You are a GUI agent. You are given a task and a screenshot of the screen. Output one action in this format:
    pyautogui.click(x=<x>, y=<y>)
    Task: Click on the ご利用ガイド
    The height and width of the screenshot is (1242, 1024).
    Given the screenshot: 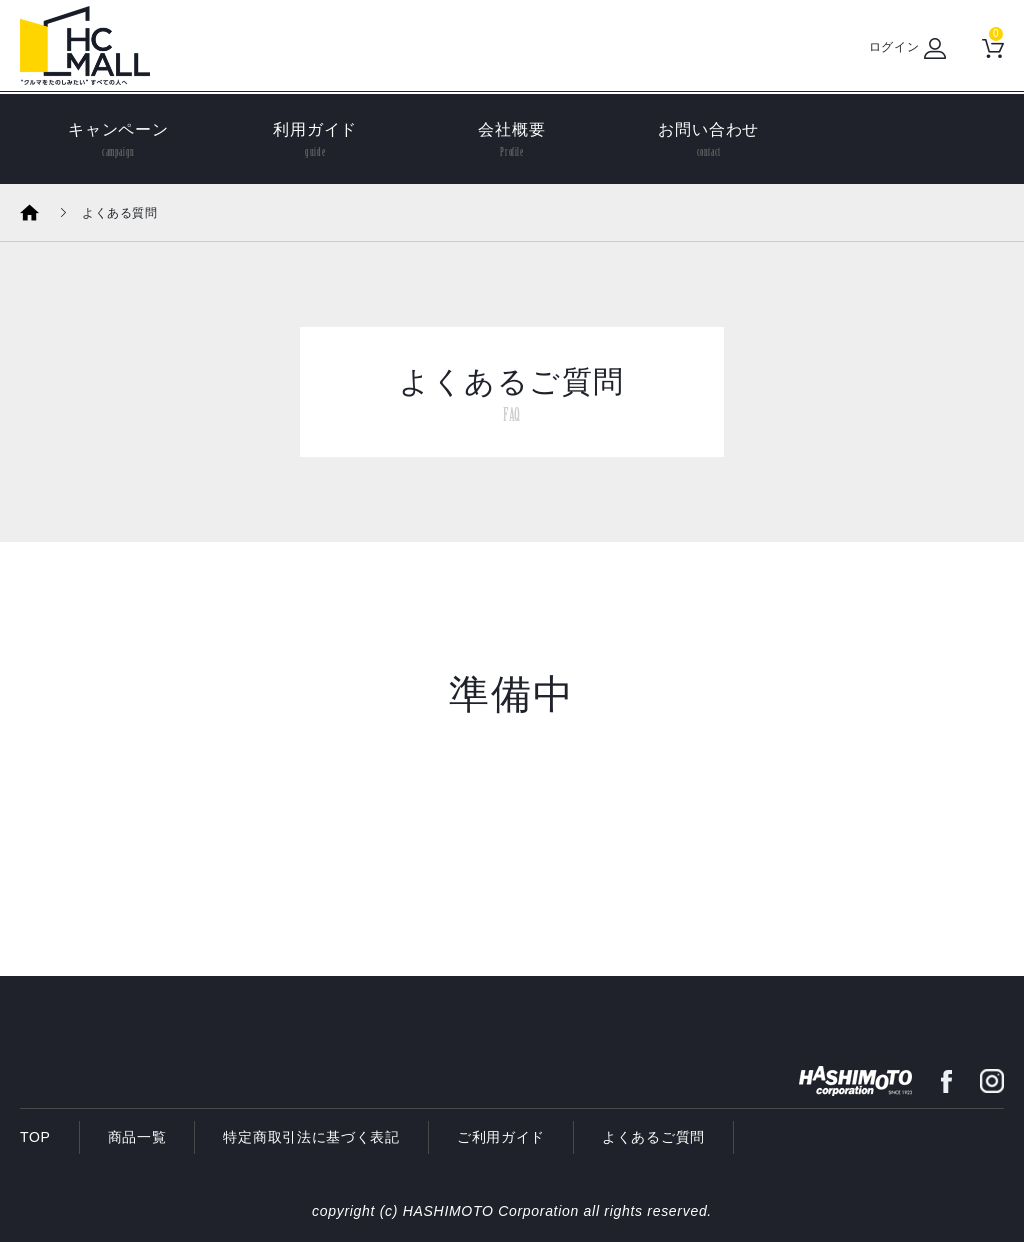 What is the action you would take?
    pyautogui.click(x=501, y=1137)
    